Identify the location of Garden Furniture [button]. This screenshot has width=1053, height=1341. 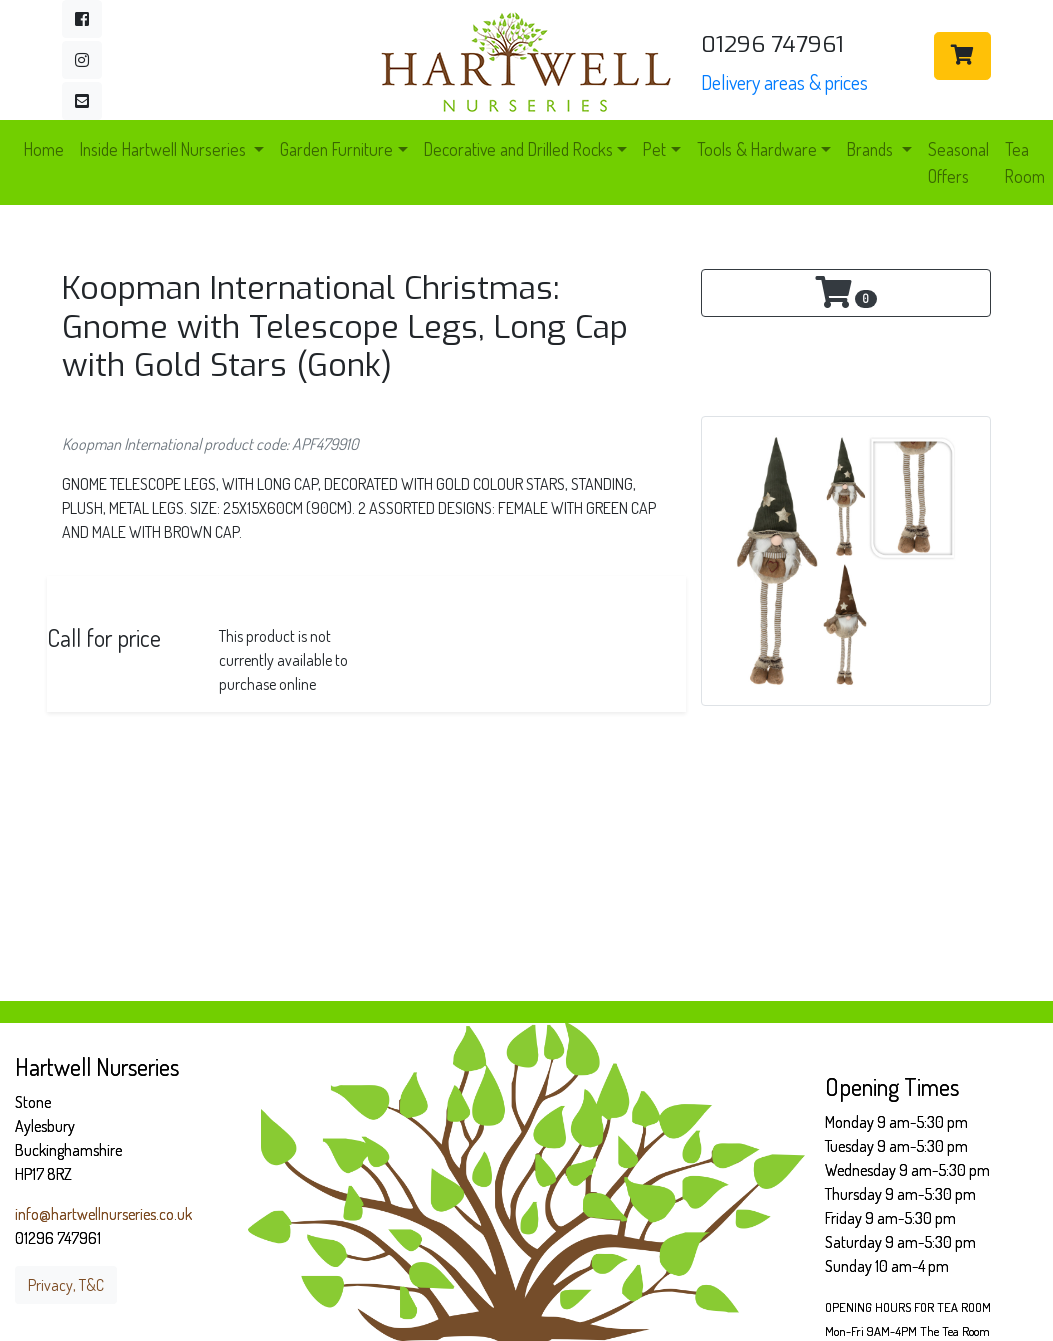
(336, 149).